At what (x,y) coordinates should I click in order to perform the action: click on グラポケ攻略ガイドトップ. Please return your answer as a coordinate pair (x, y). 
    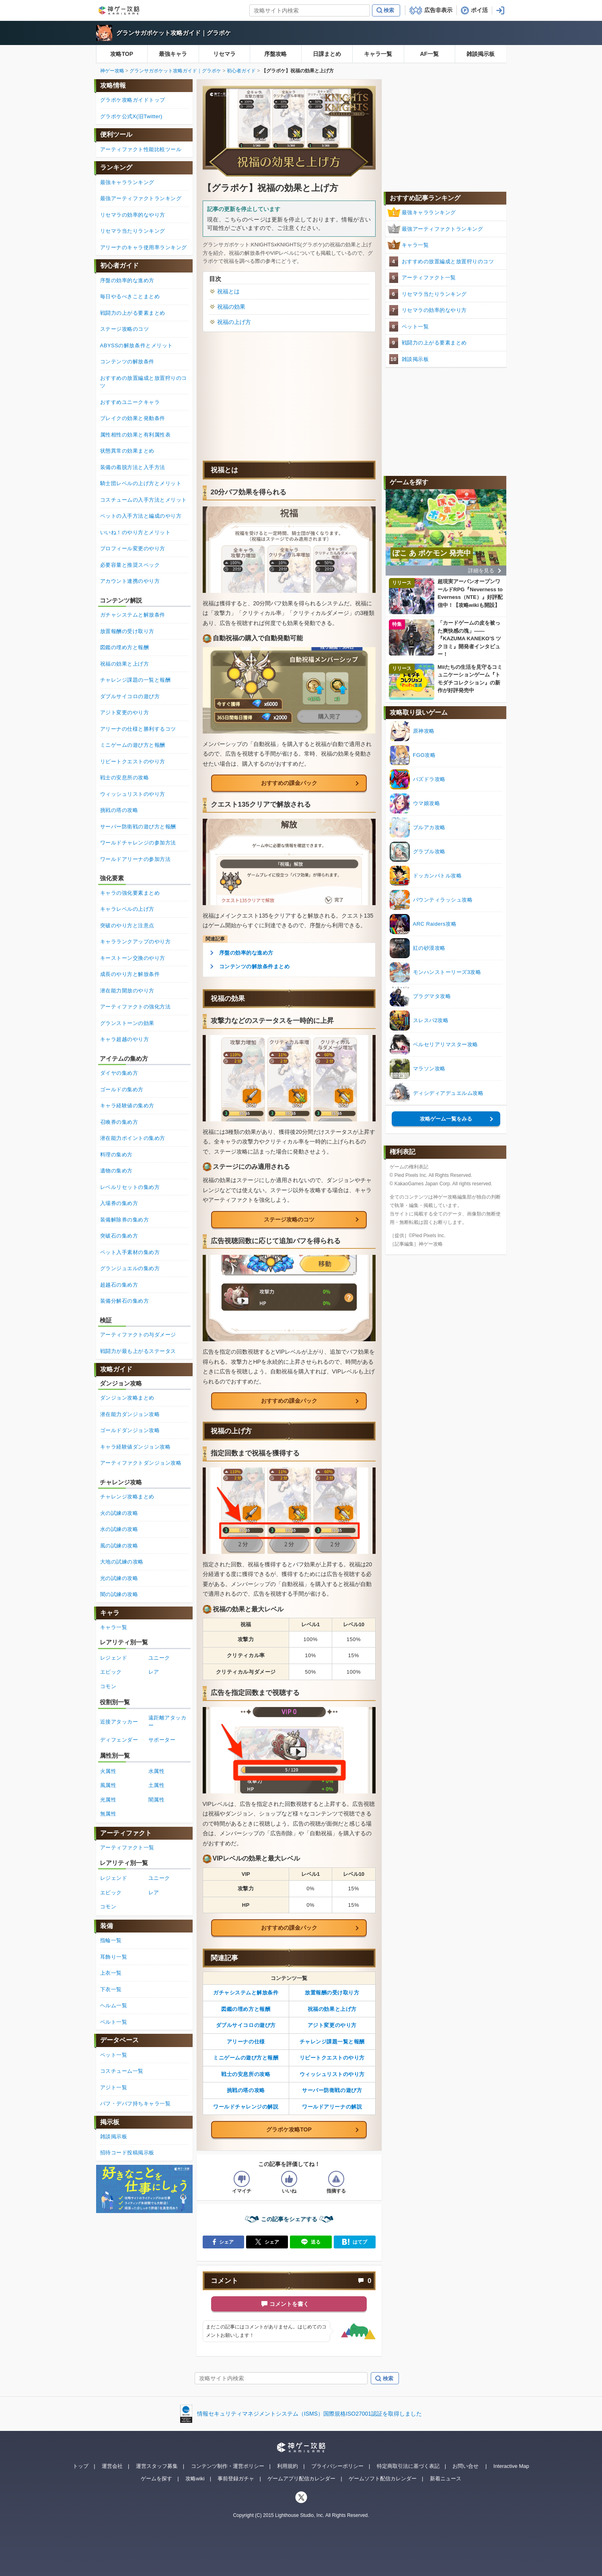
    Looking at the image, I should click on (132, 100).